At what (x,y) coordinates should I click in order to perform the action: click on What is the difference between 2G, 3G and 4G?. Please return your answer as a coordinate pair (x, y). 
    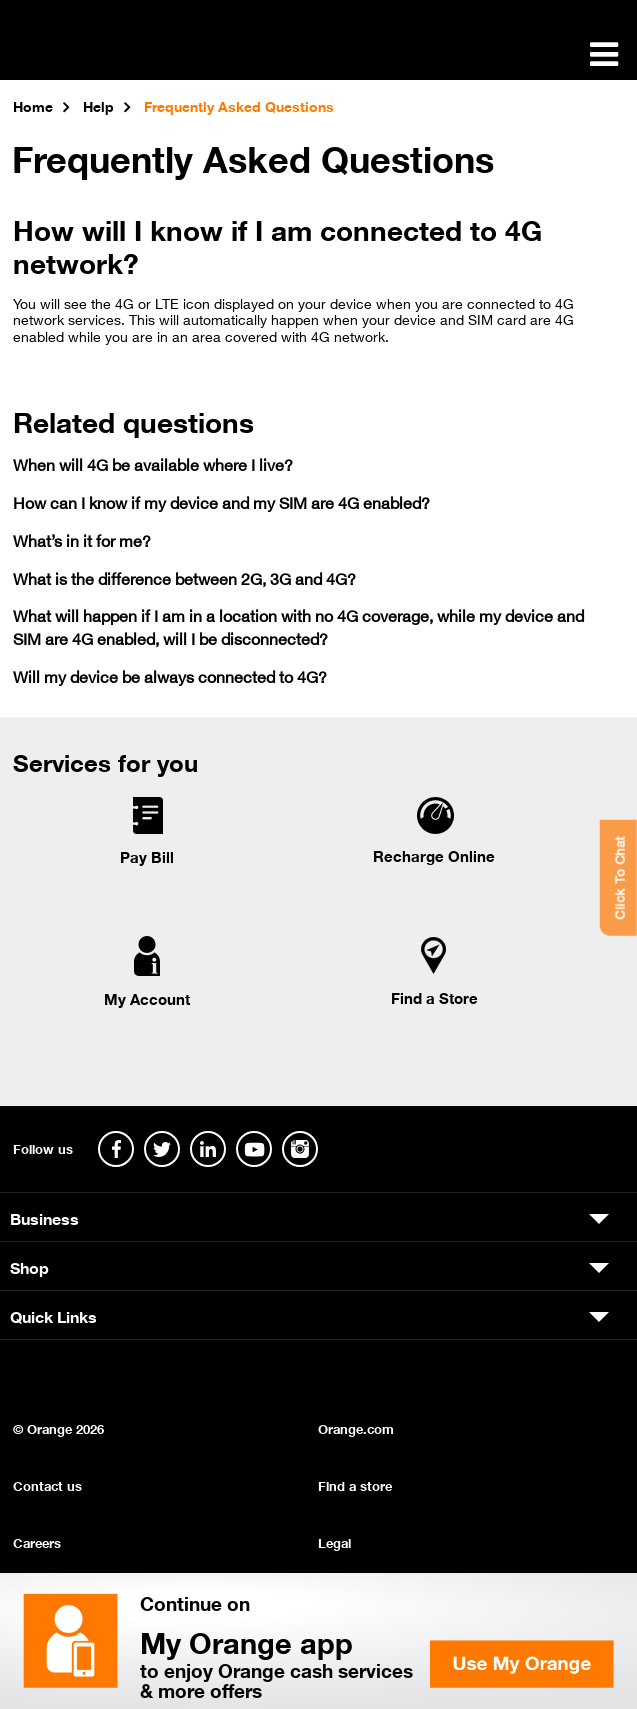
    Looking at the image, I should click on (184, 577).